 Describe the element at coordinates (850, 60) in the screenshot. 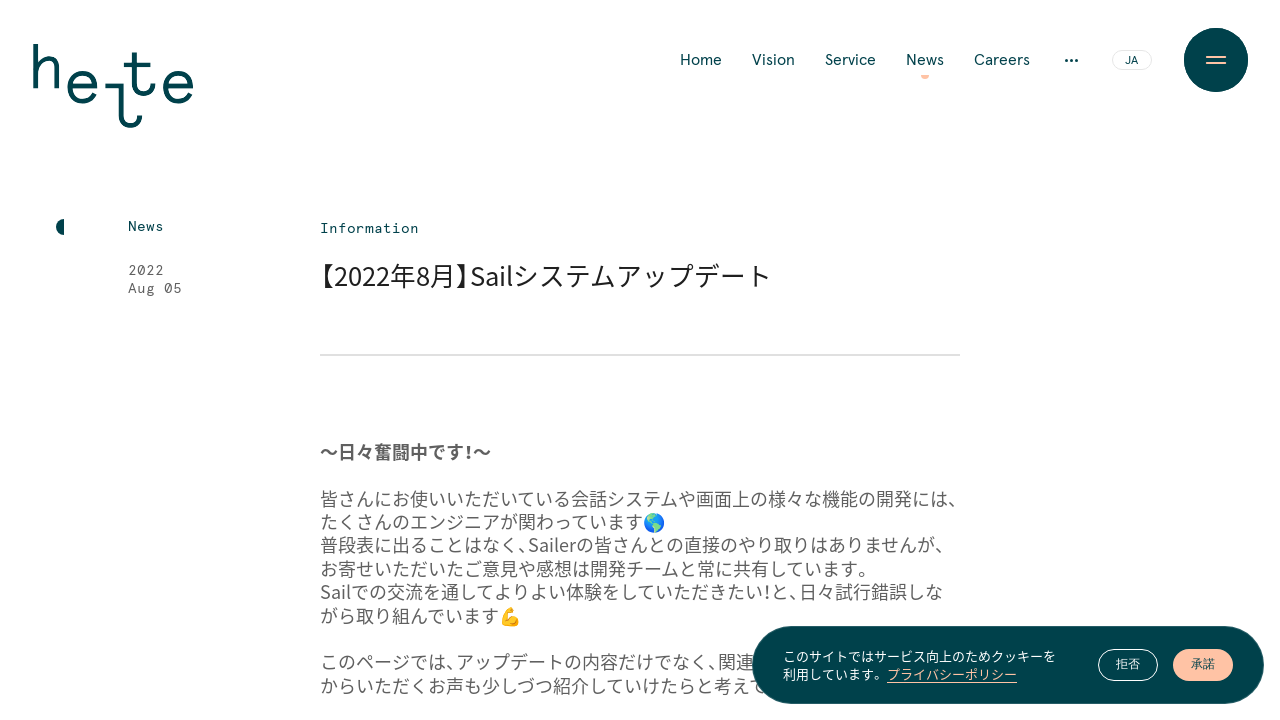

I see `Service` at that location.